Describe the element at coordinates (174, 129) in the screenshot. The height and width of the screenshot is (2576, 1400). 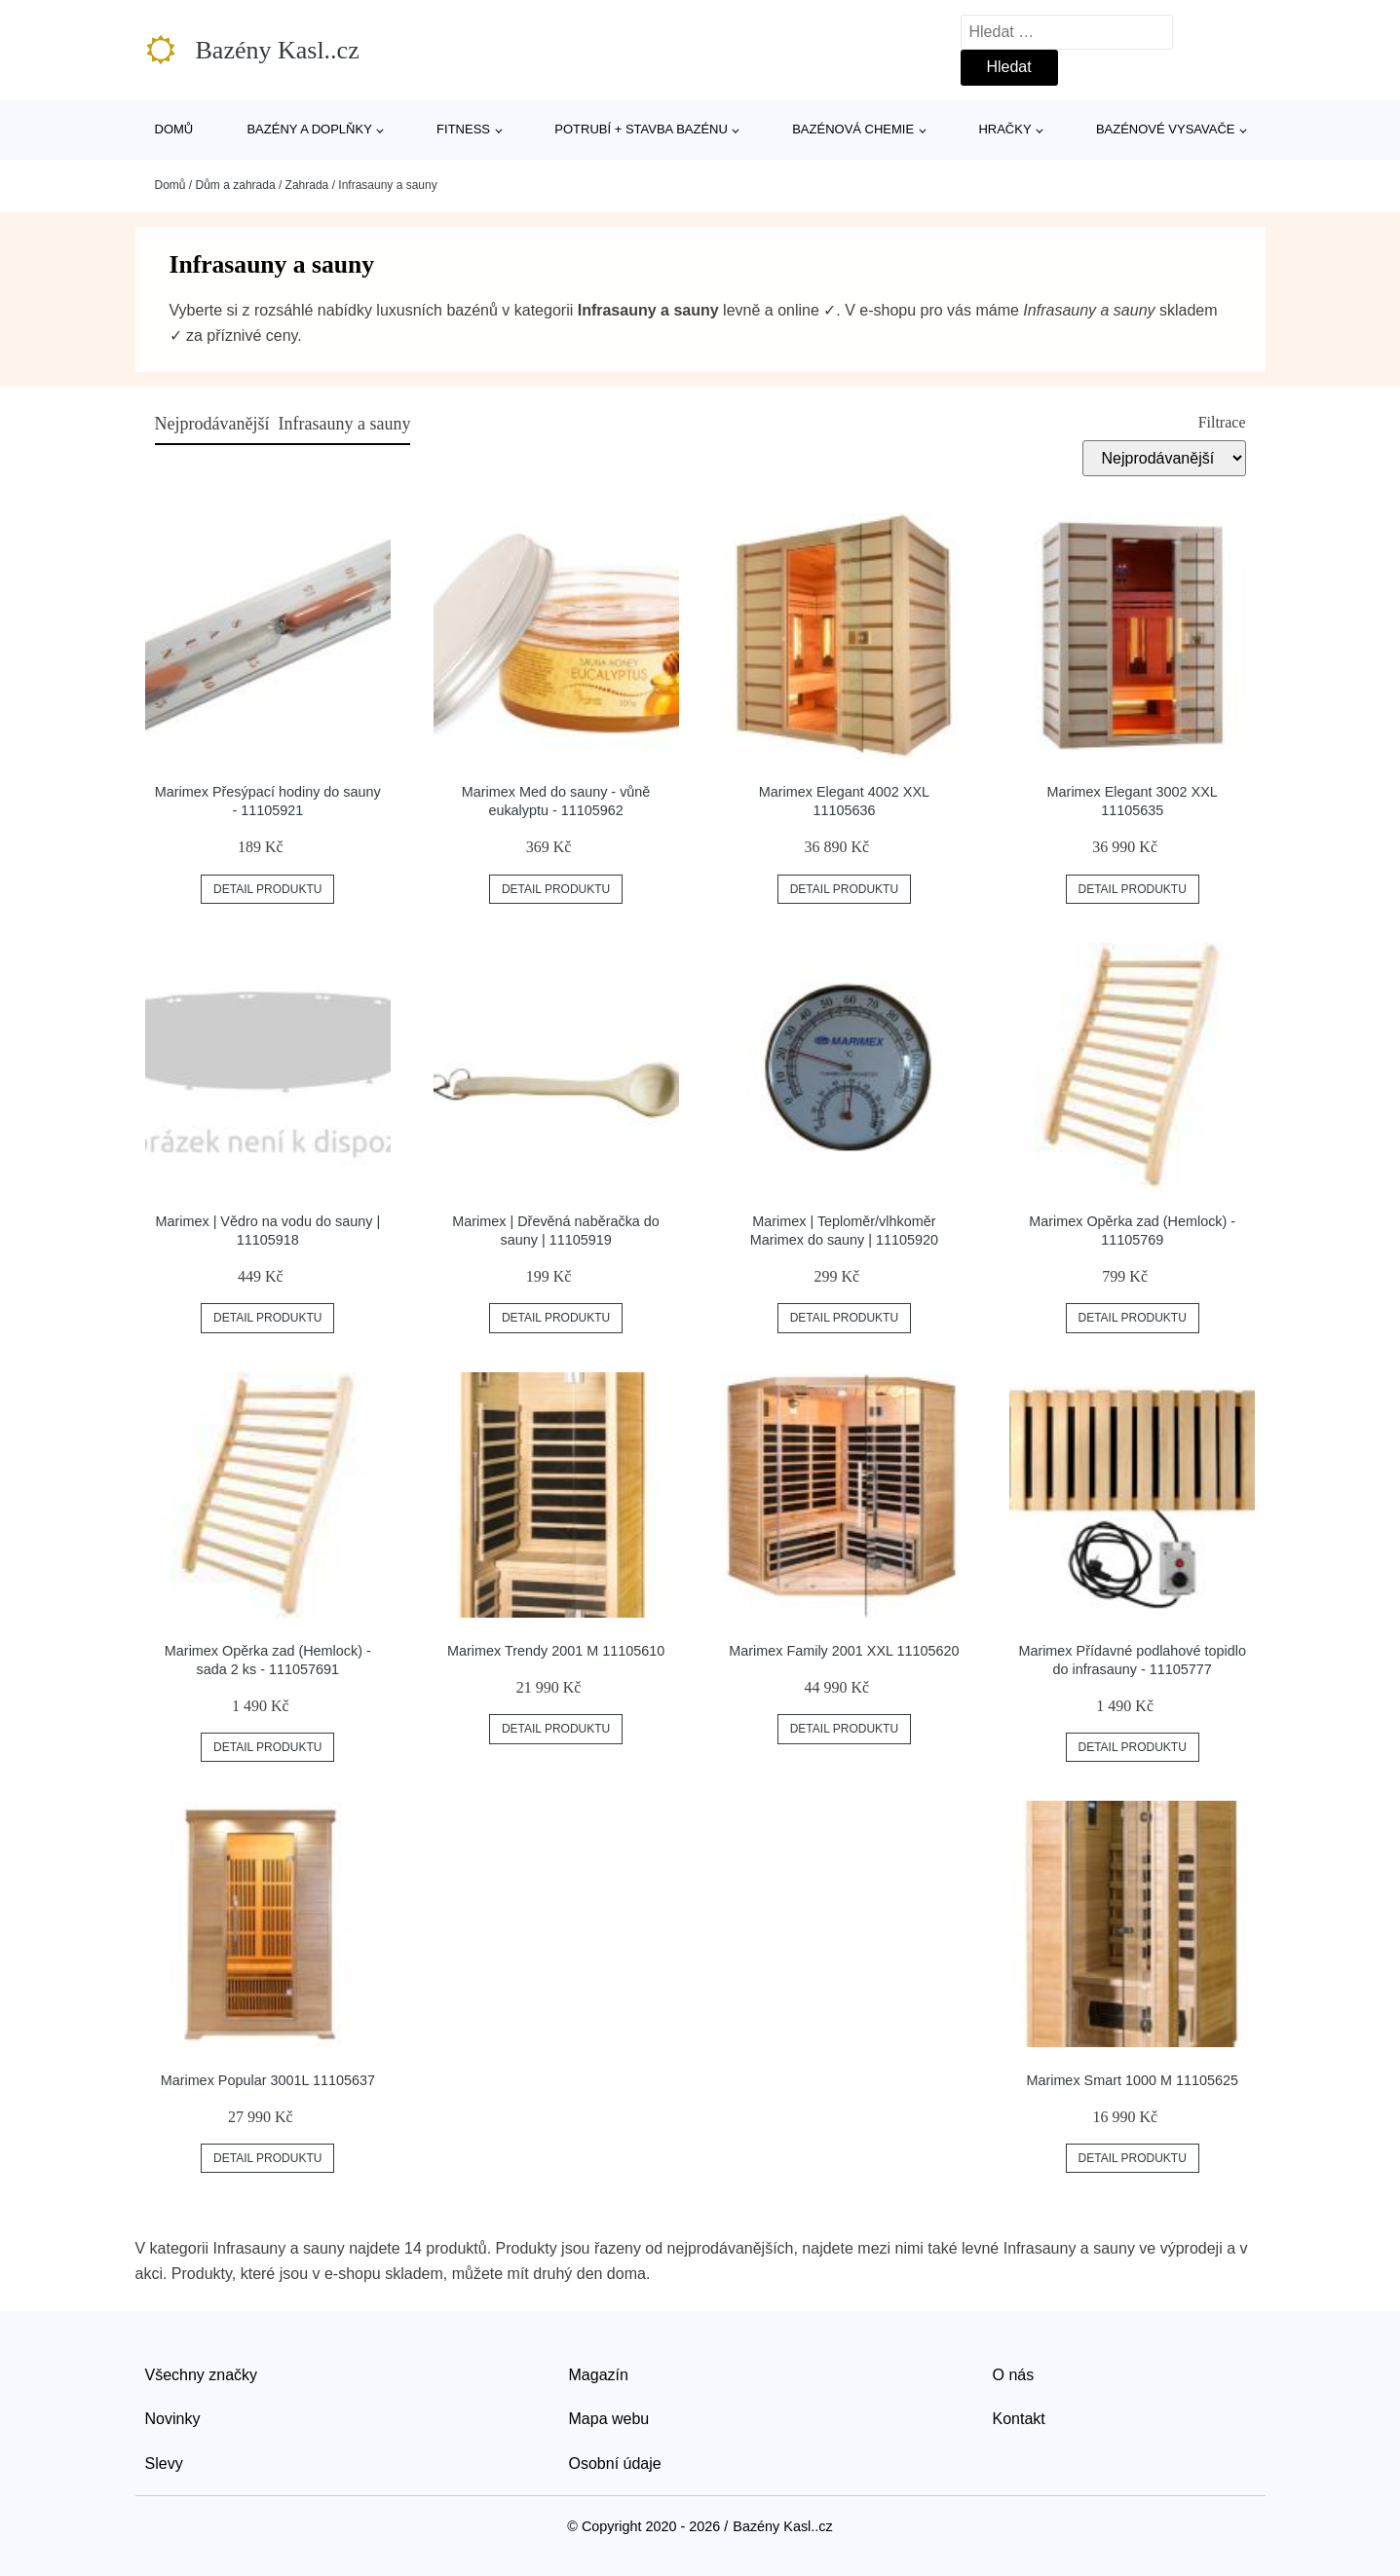
I see `Domů` at that location.